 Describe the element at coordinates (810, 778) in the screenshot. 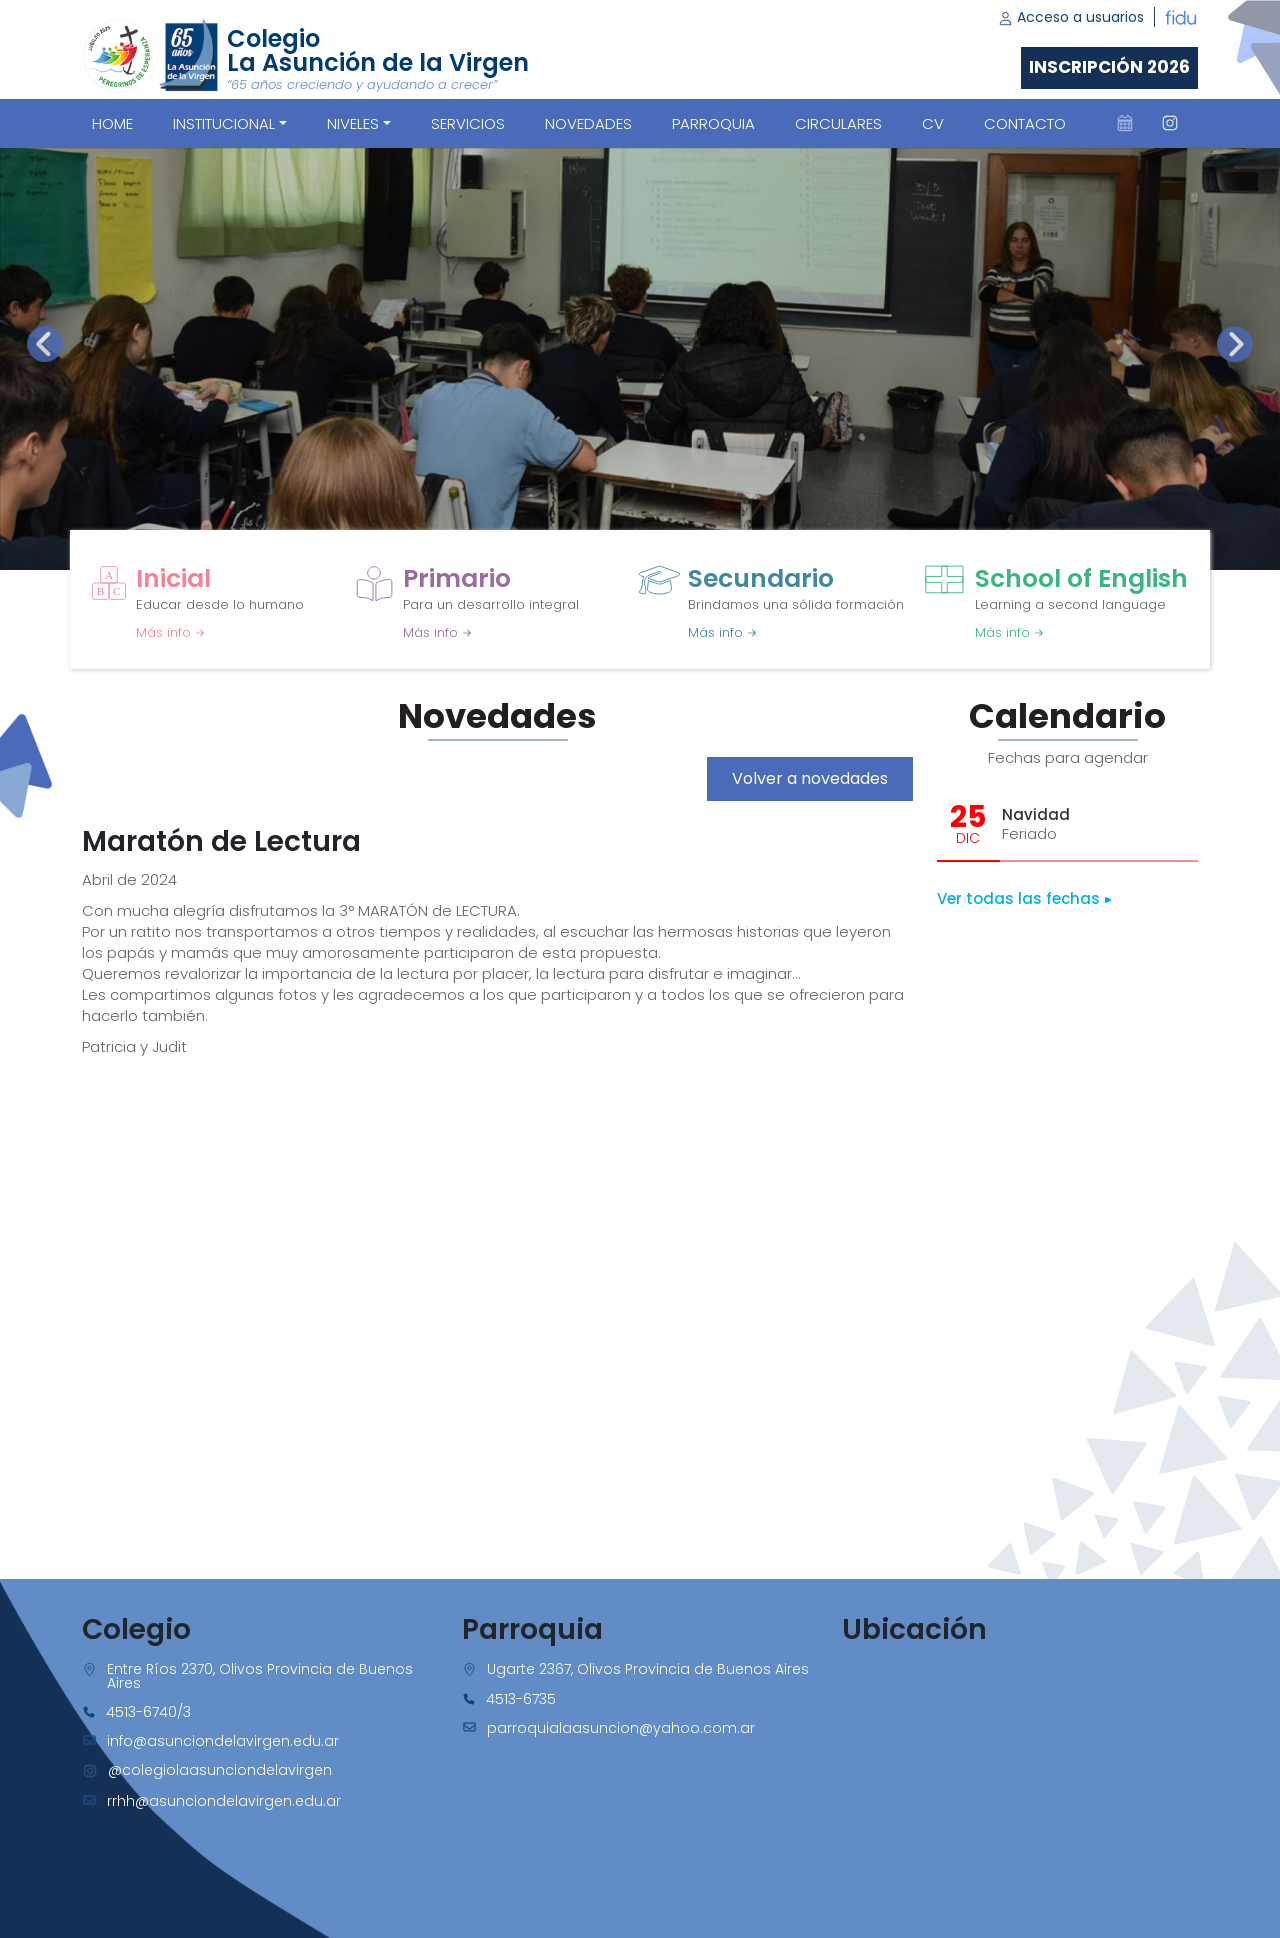

I see `Volver a novedades` at that location.